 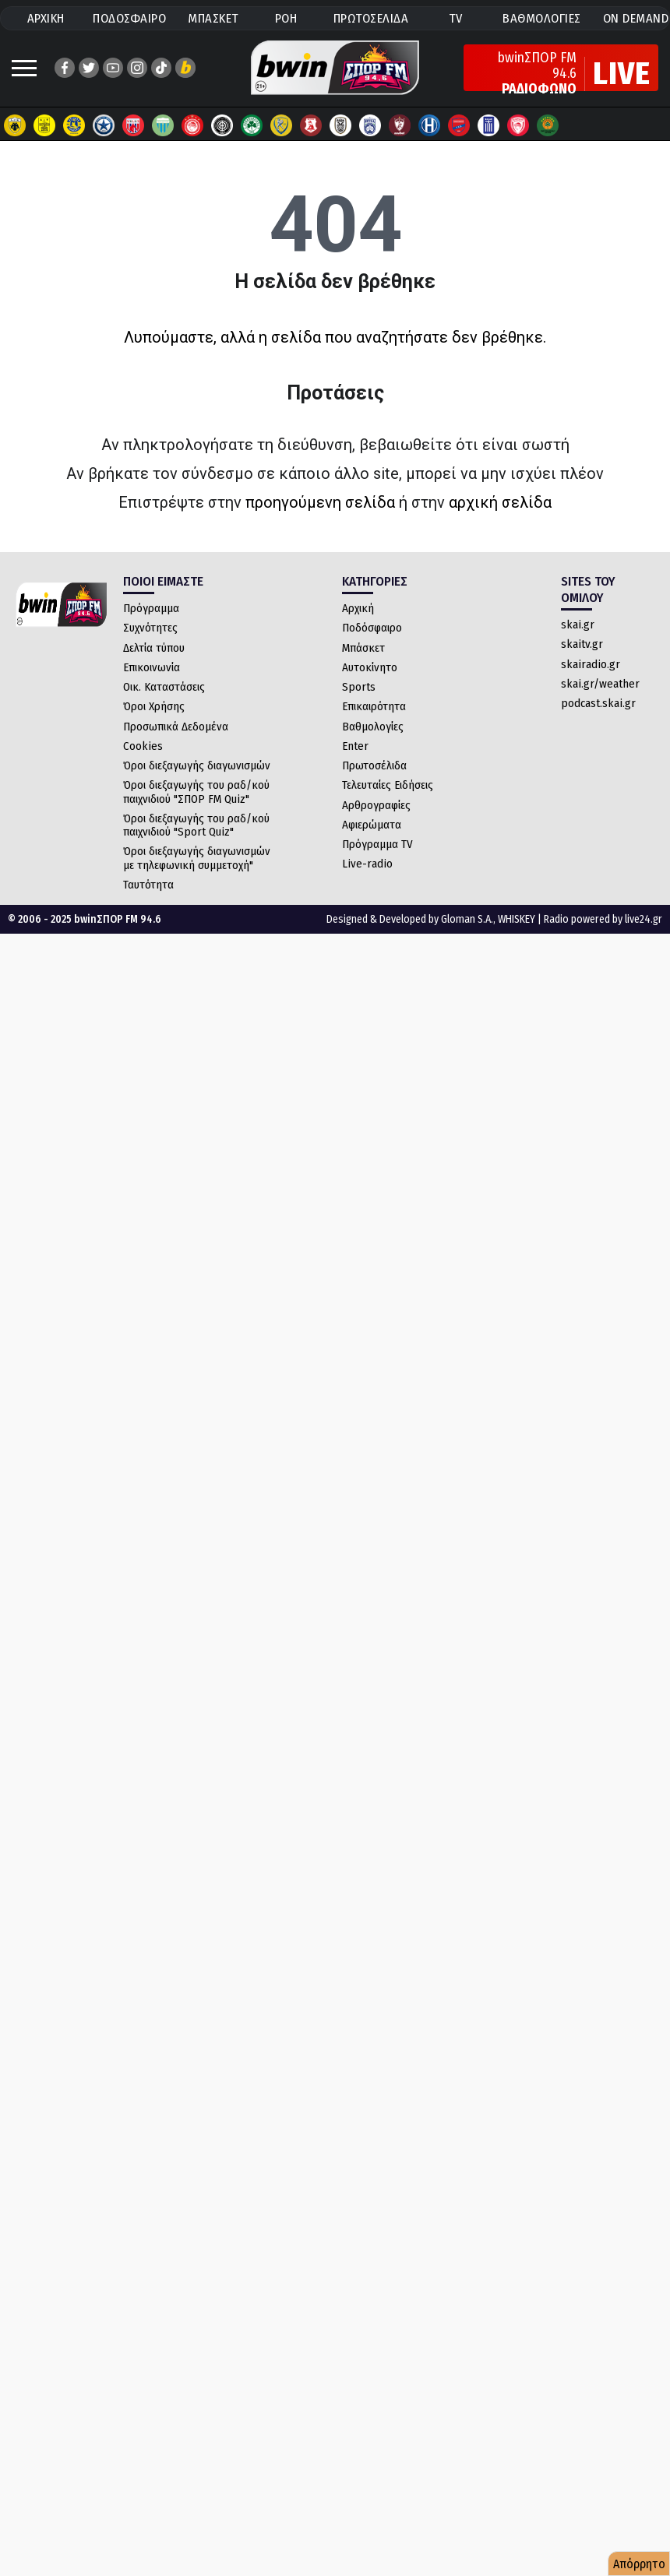 What do you see at coordinates (372, 628) in the screenshot?
I see `Ποδόσφαιρο` at bounding box center [372, 628].